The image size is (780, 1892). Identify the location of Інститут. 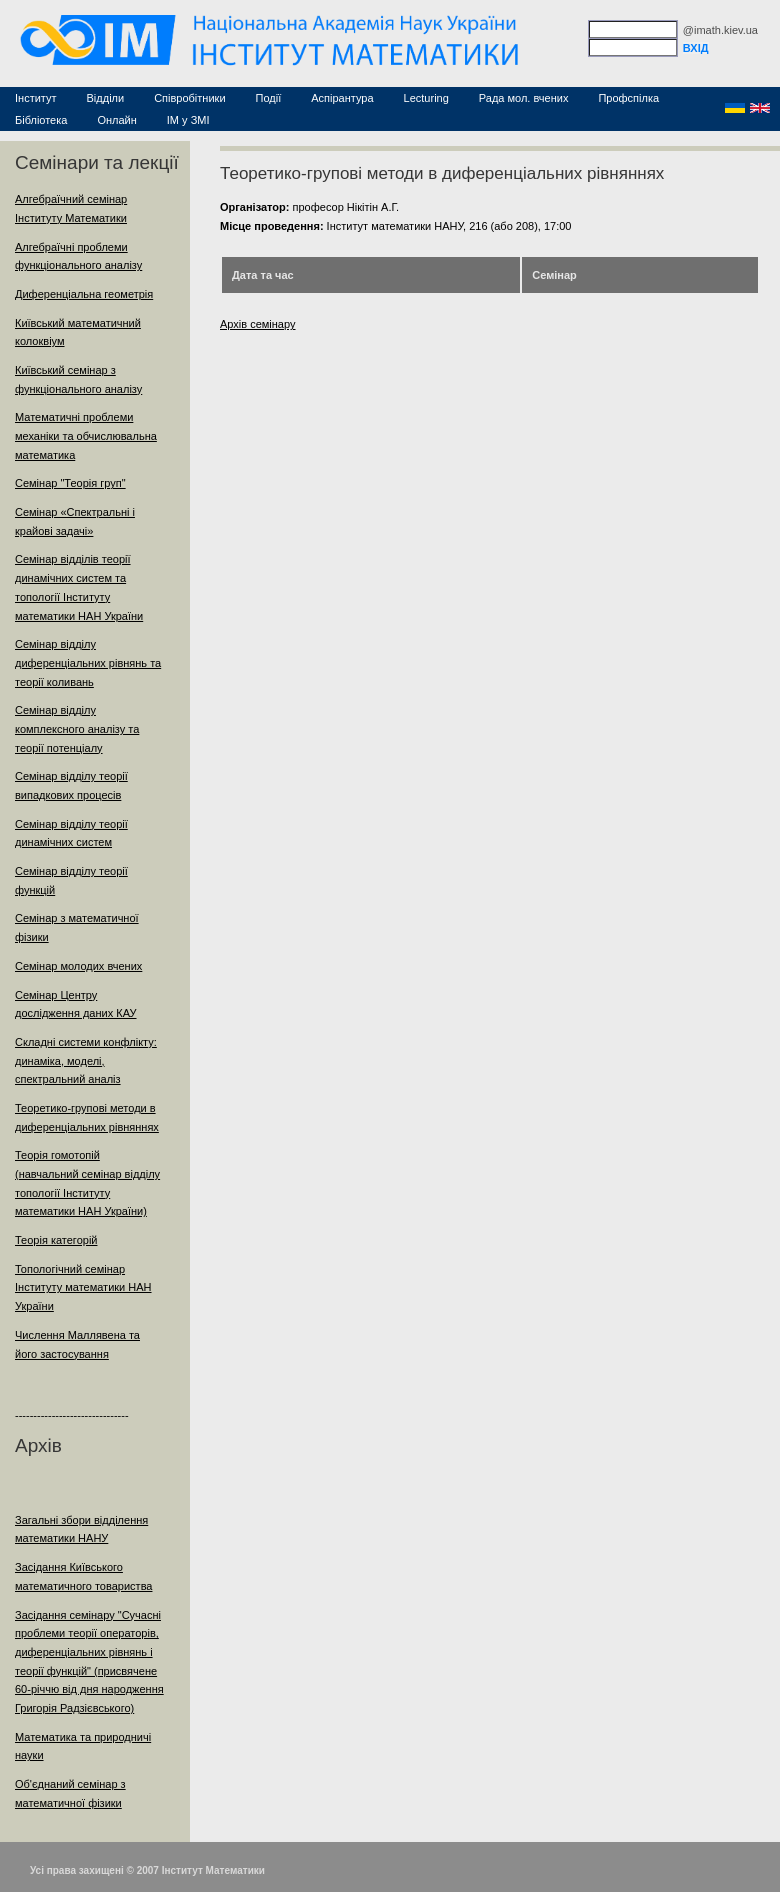
(36, 98).